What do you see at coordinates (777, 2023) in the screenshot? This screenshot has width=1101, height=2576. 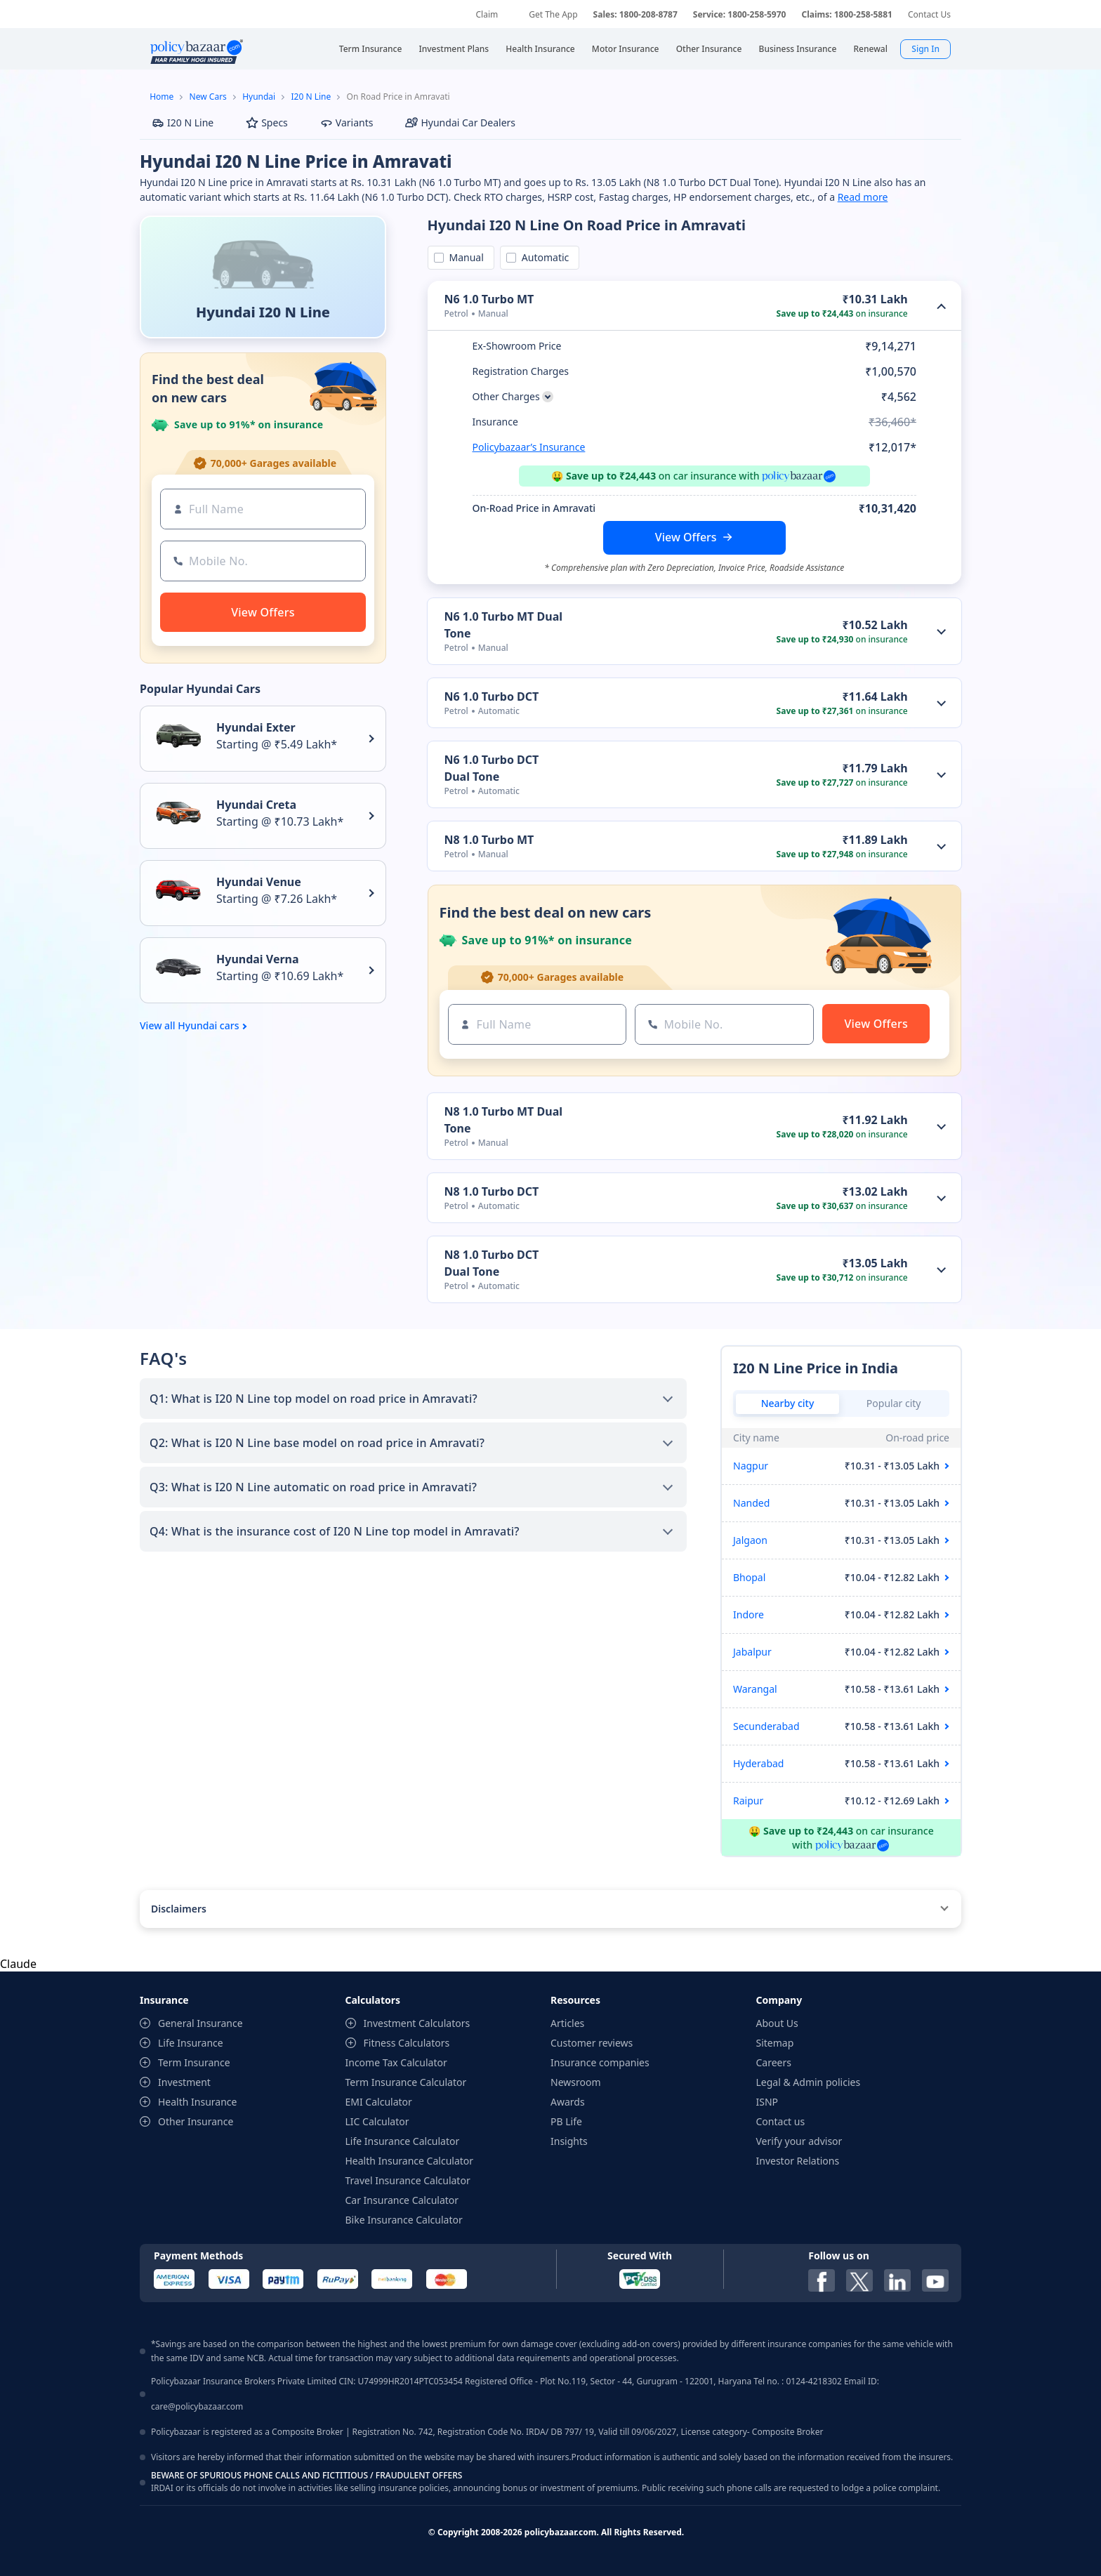 I see `About Us` at bounding box center [777, 2023].